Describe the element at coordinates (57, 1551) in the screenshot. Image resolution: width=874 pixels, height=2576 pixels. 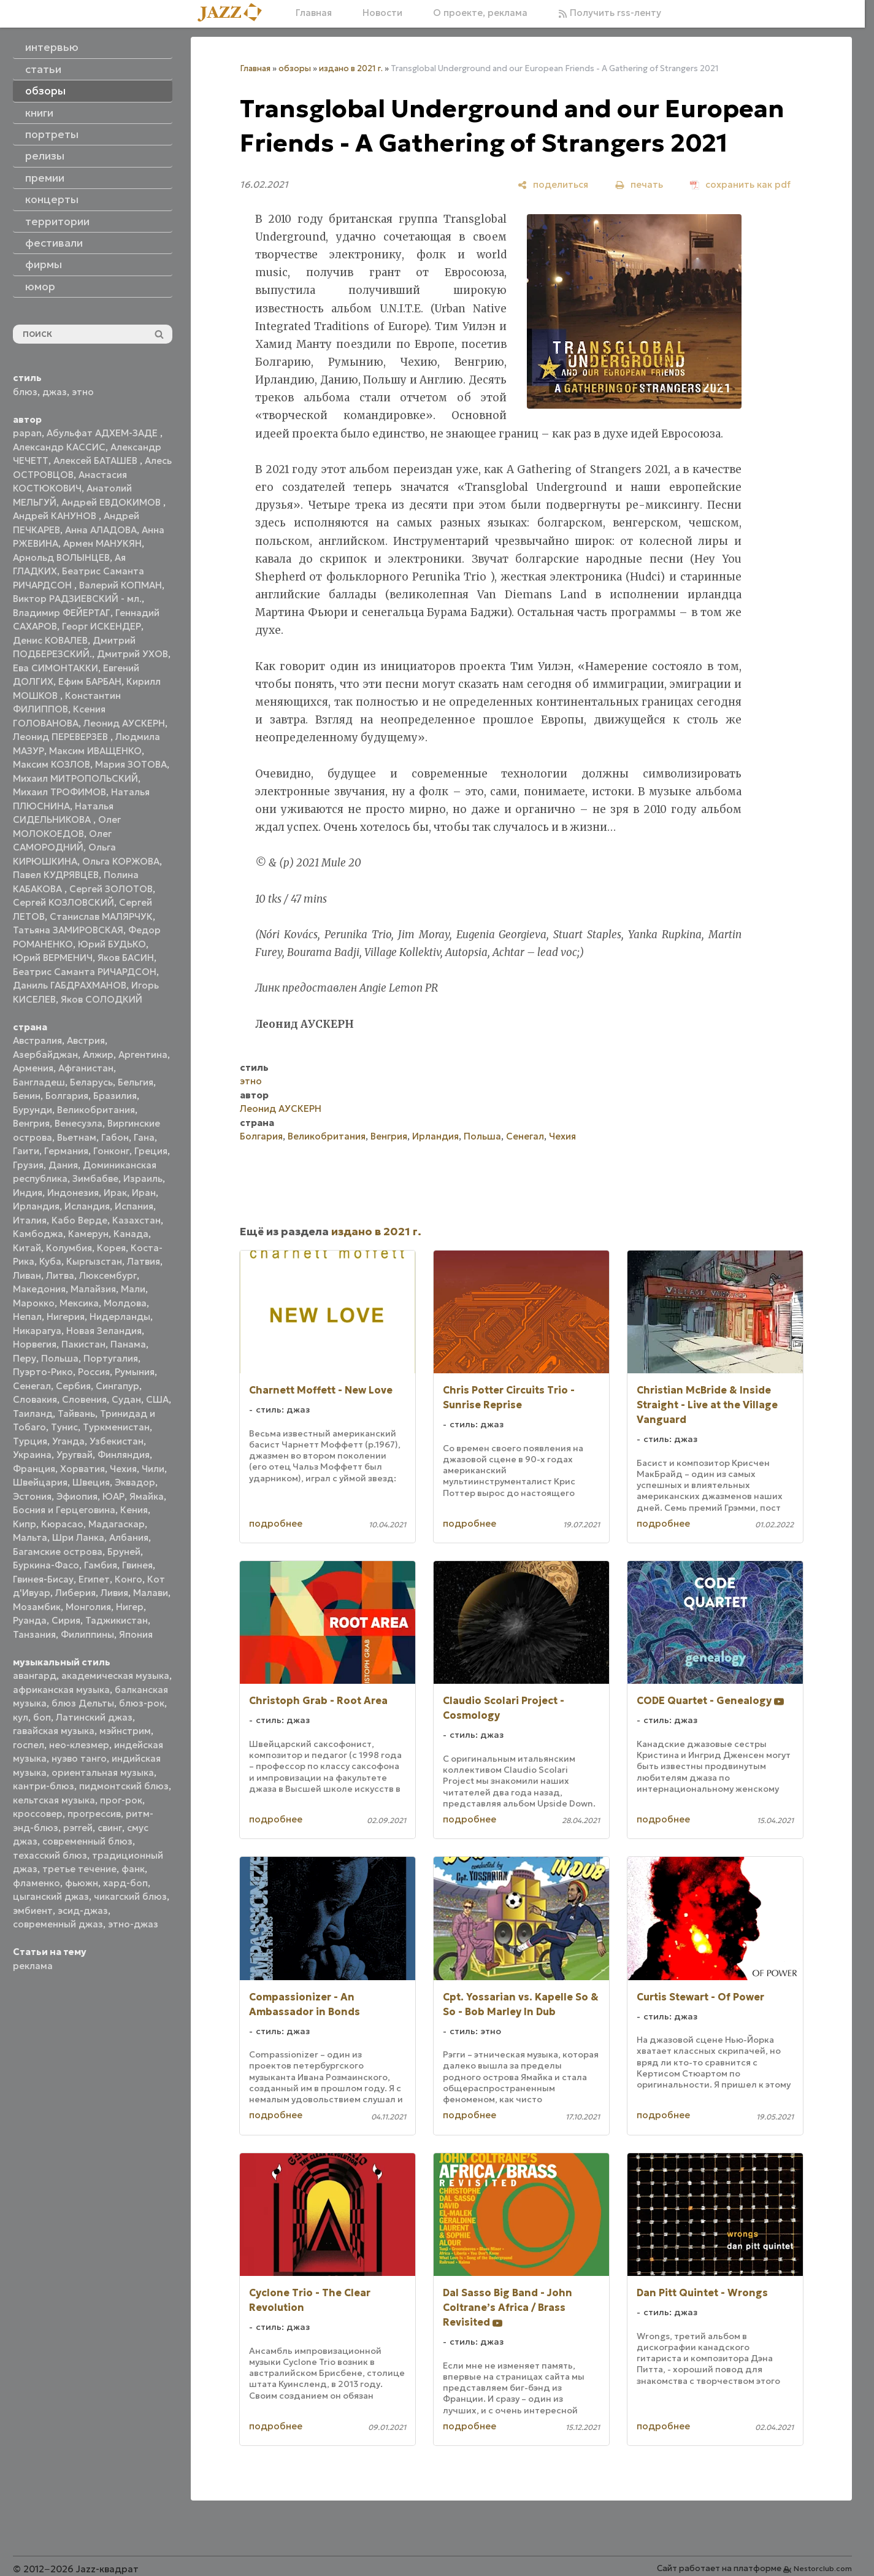
I see `Багамские острова` at that location.